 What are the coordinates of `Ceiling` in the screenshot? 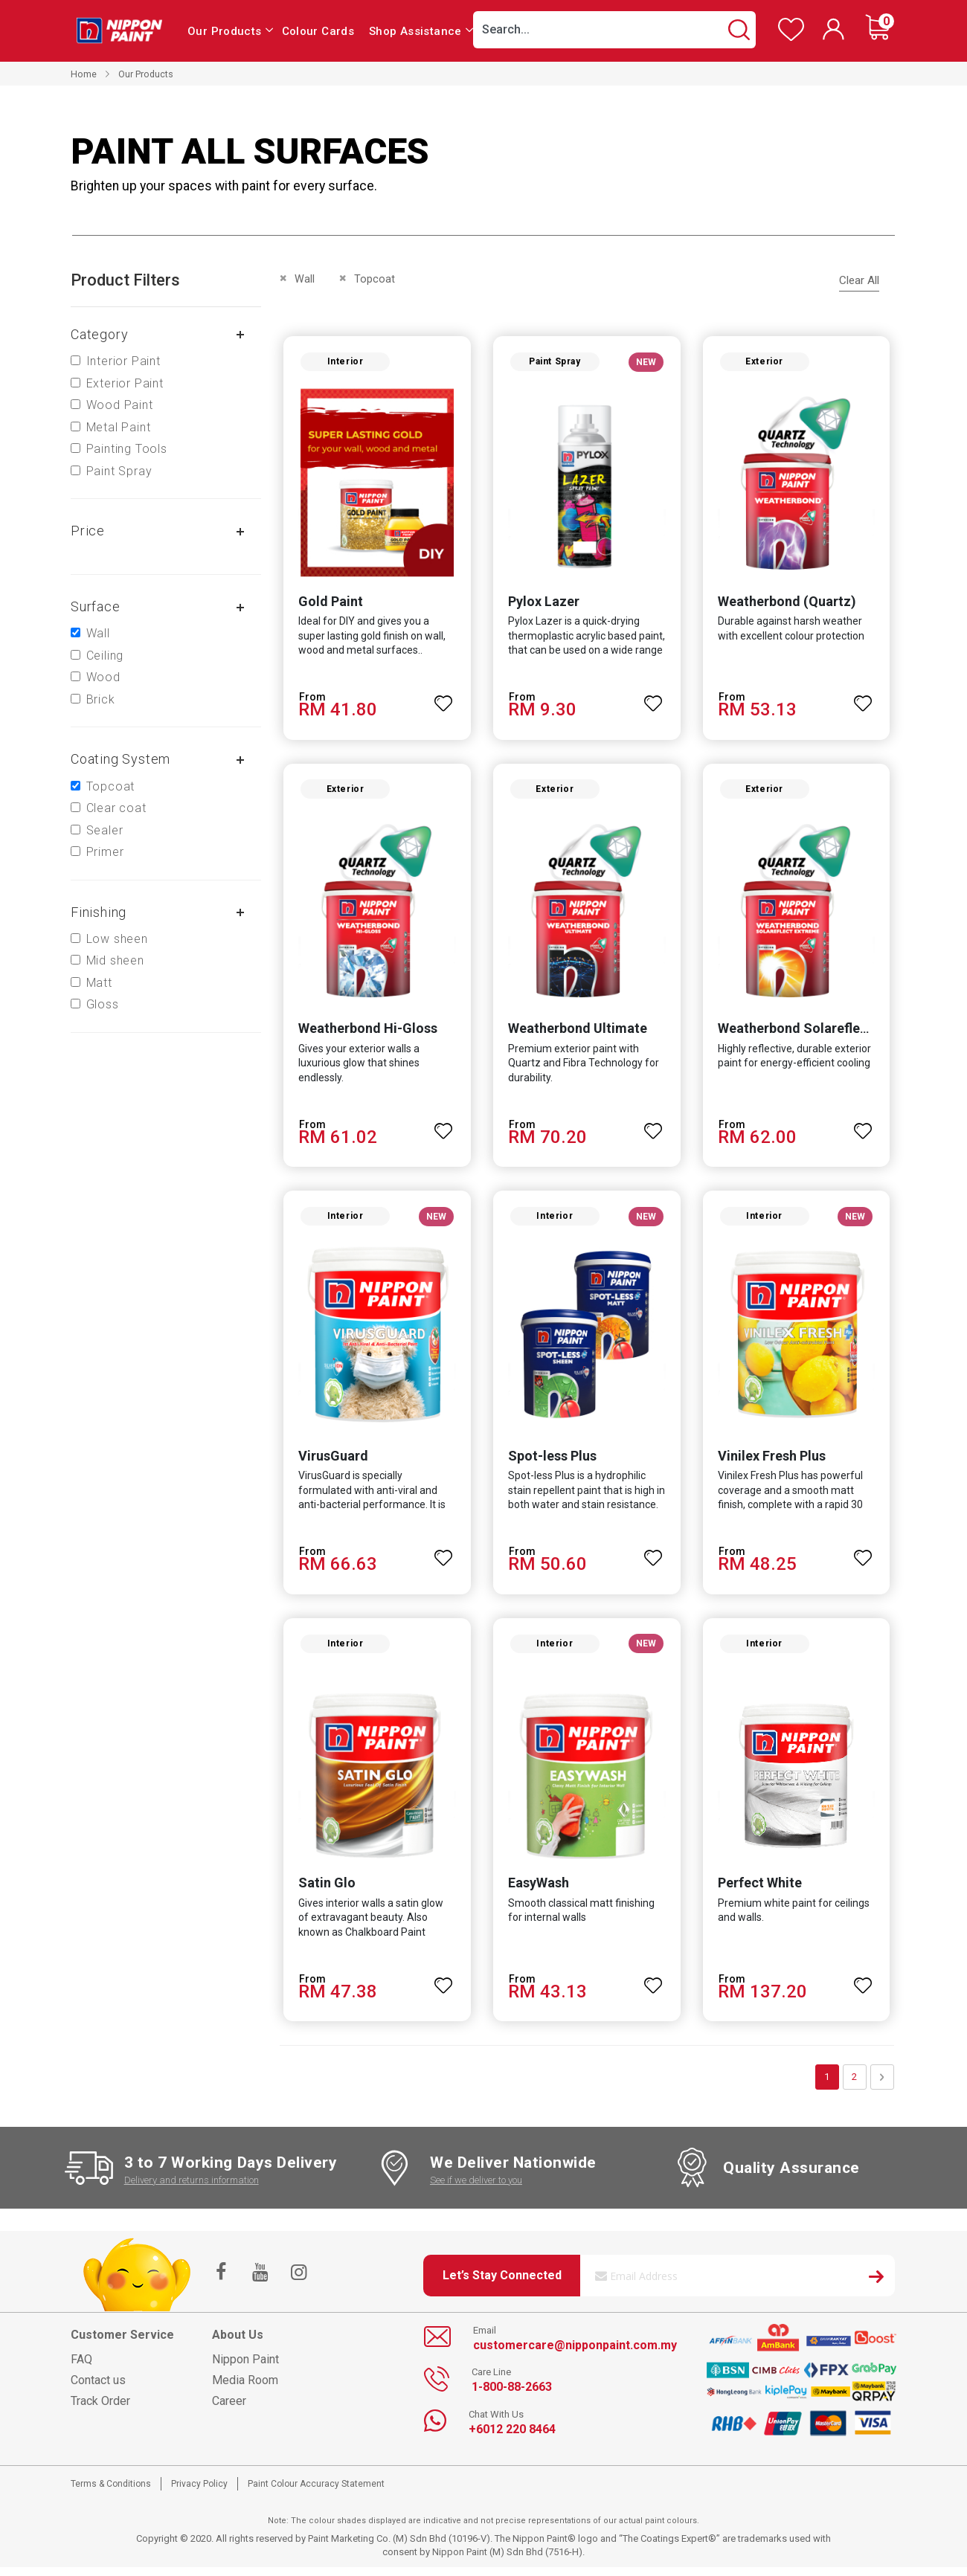 It's located at (105, 655).